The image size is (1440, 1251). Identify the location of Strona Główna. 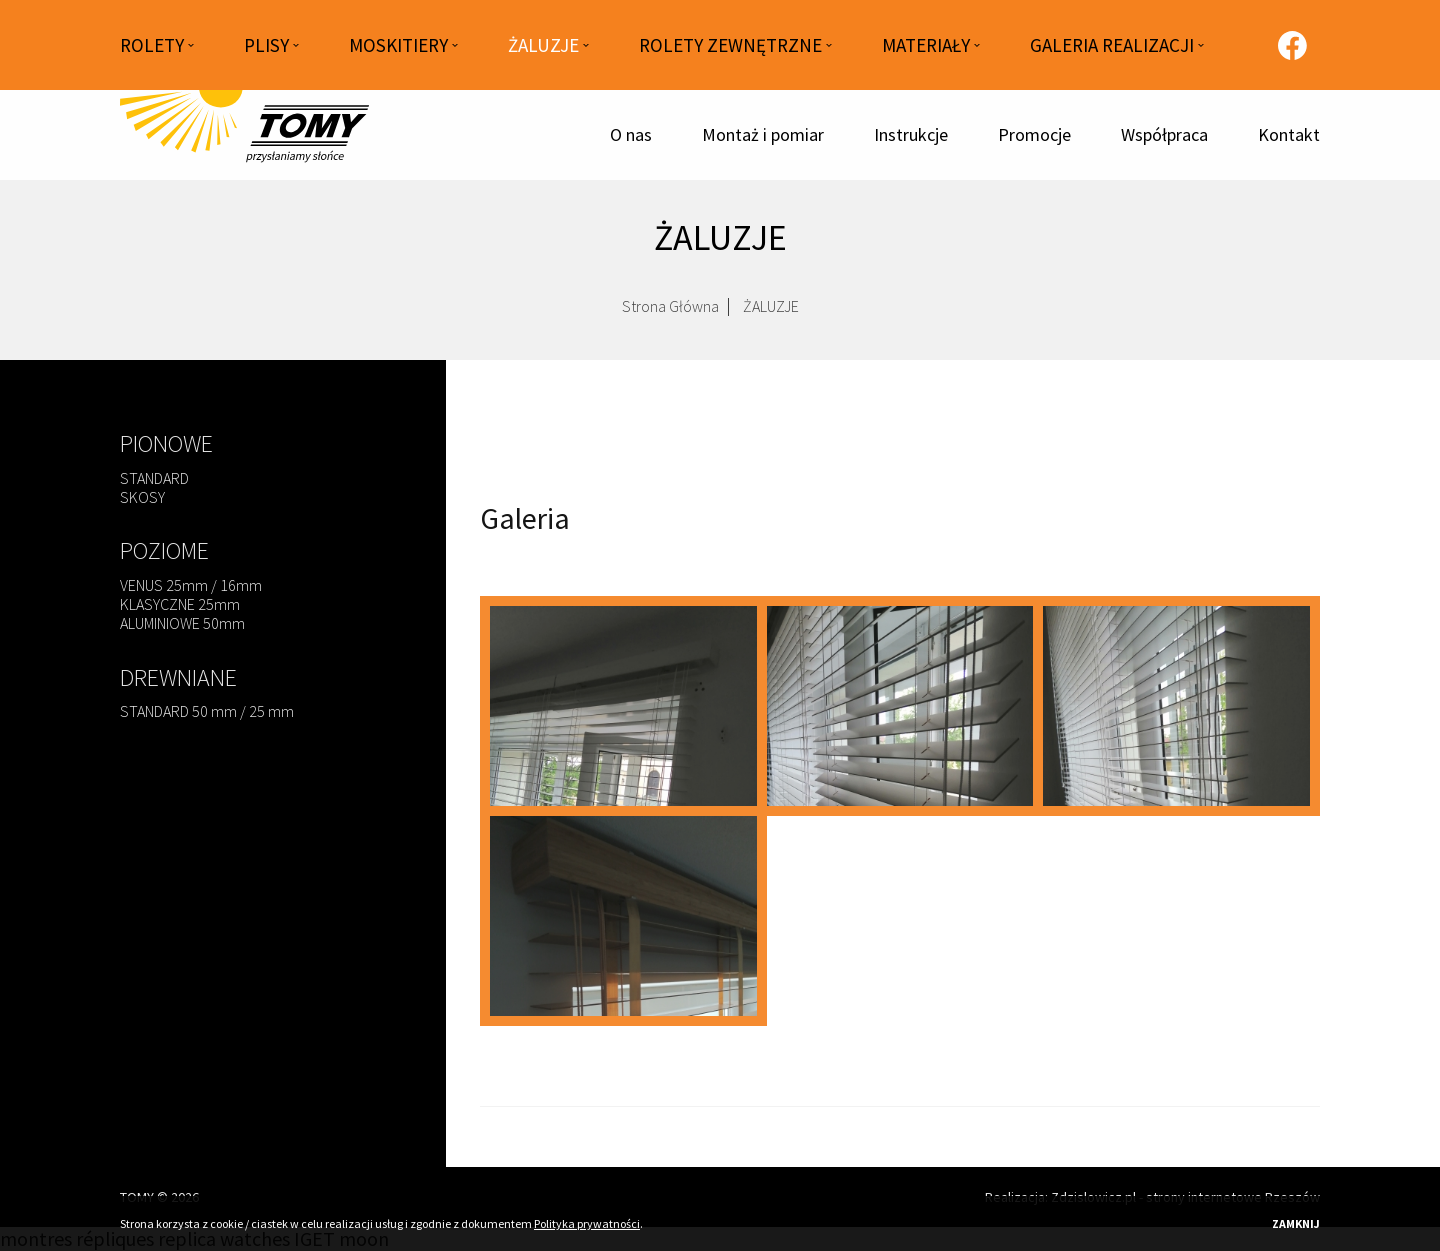
(670, 312).